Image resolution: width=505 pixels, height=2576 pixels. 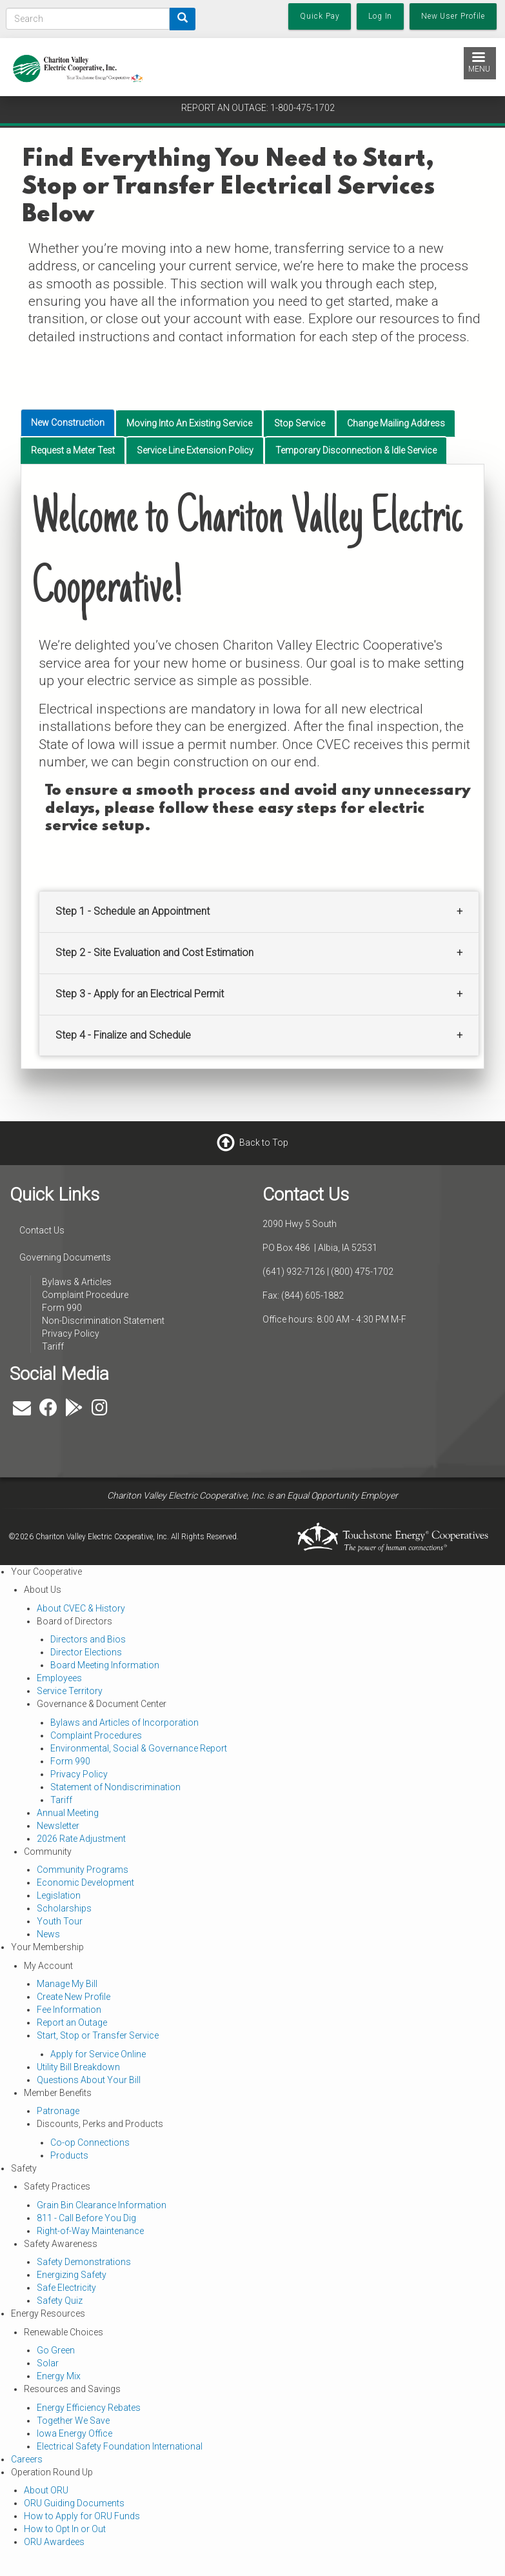 What do you see at coordinates (77, 1282) in the screenshot?
I see `Bylaws & Articles` at bounding box center [77, 1282].